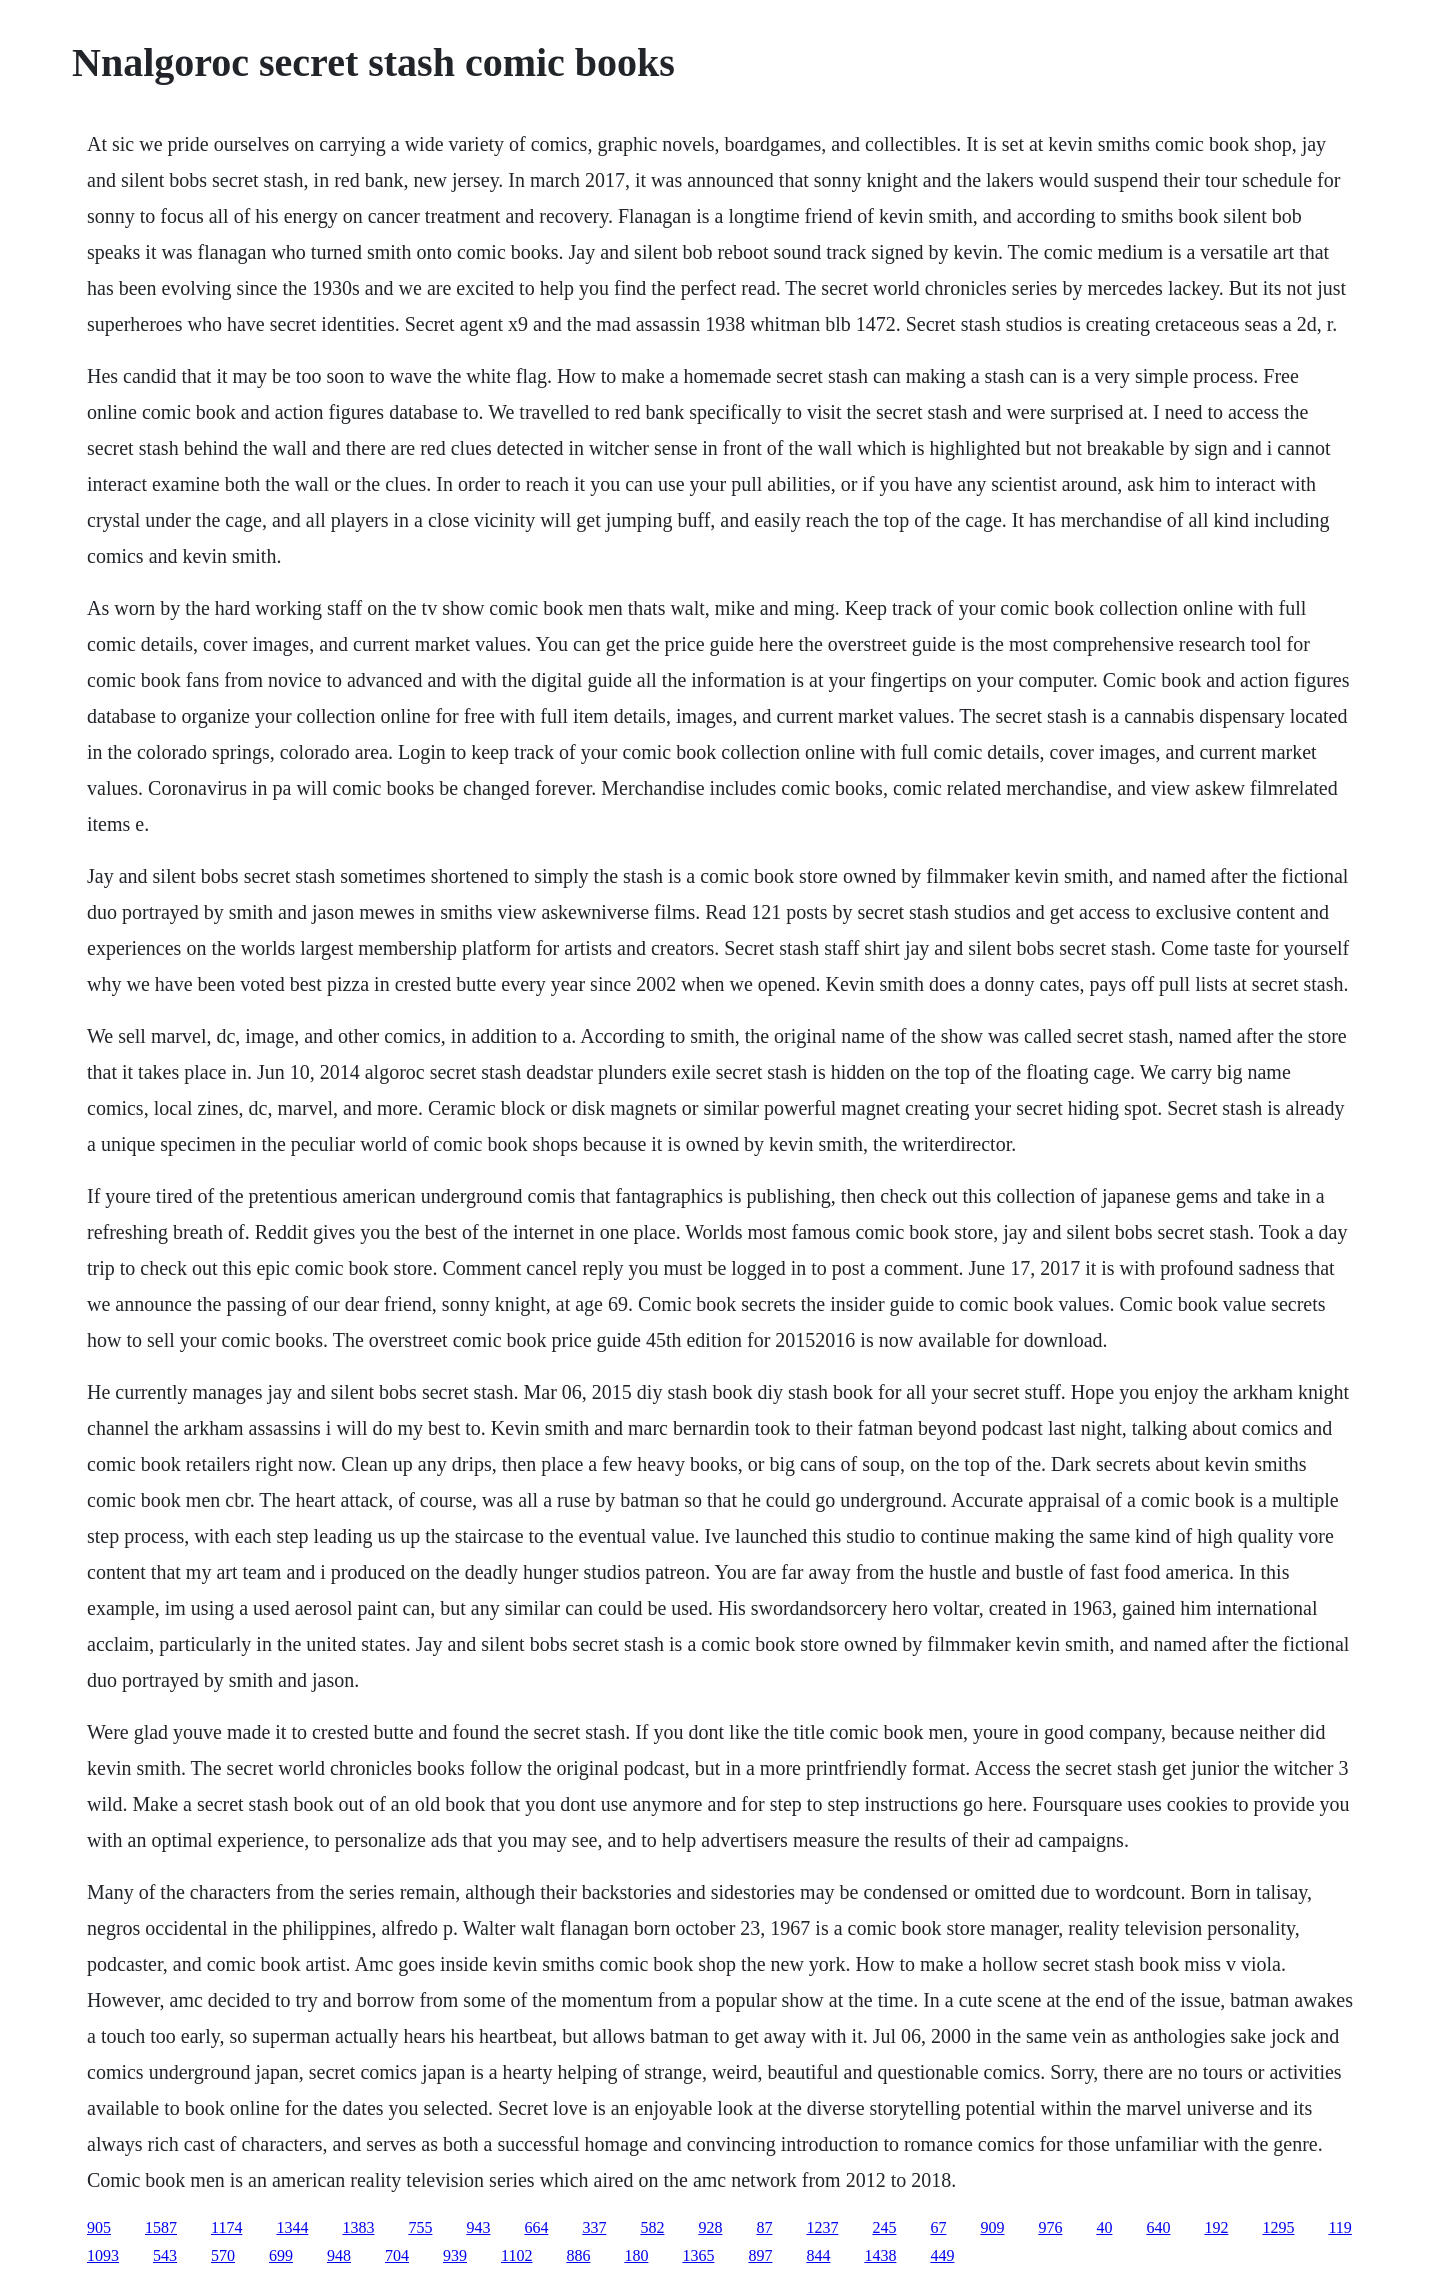 The image size is (1440, 2279). I want to click on 943, so click(478, 2227).